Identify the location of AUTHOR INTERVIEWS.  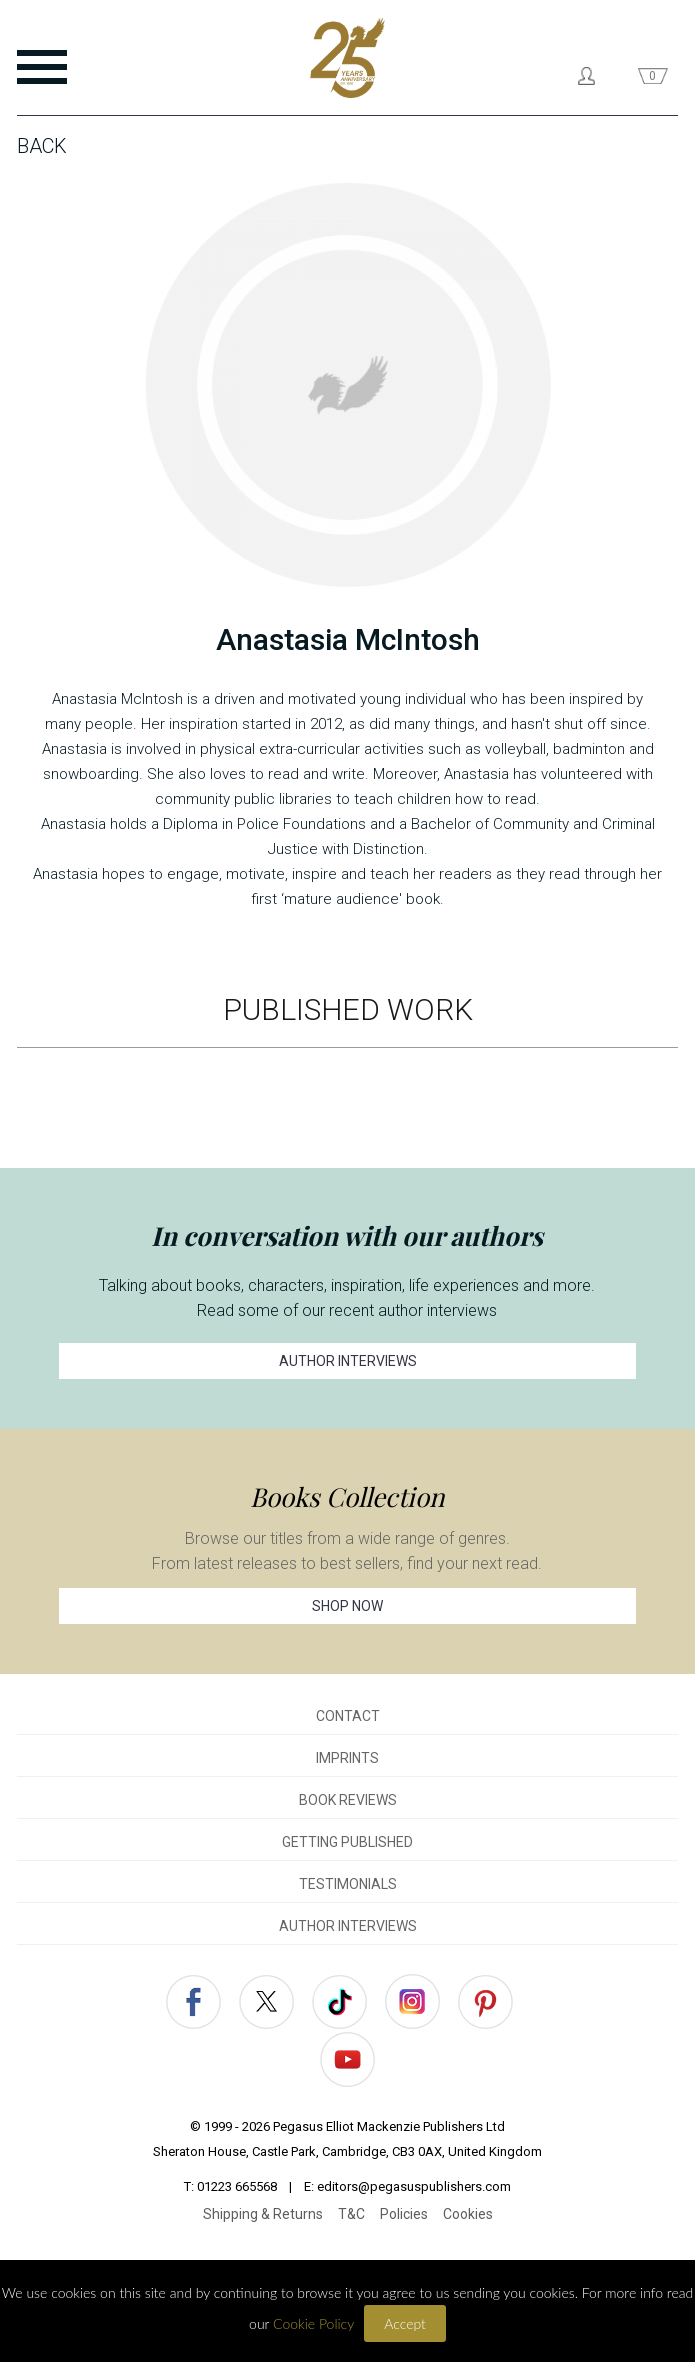
(348, 1361).